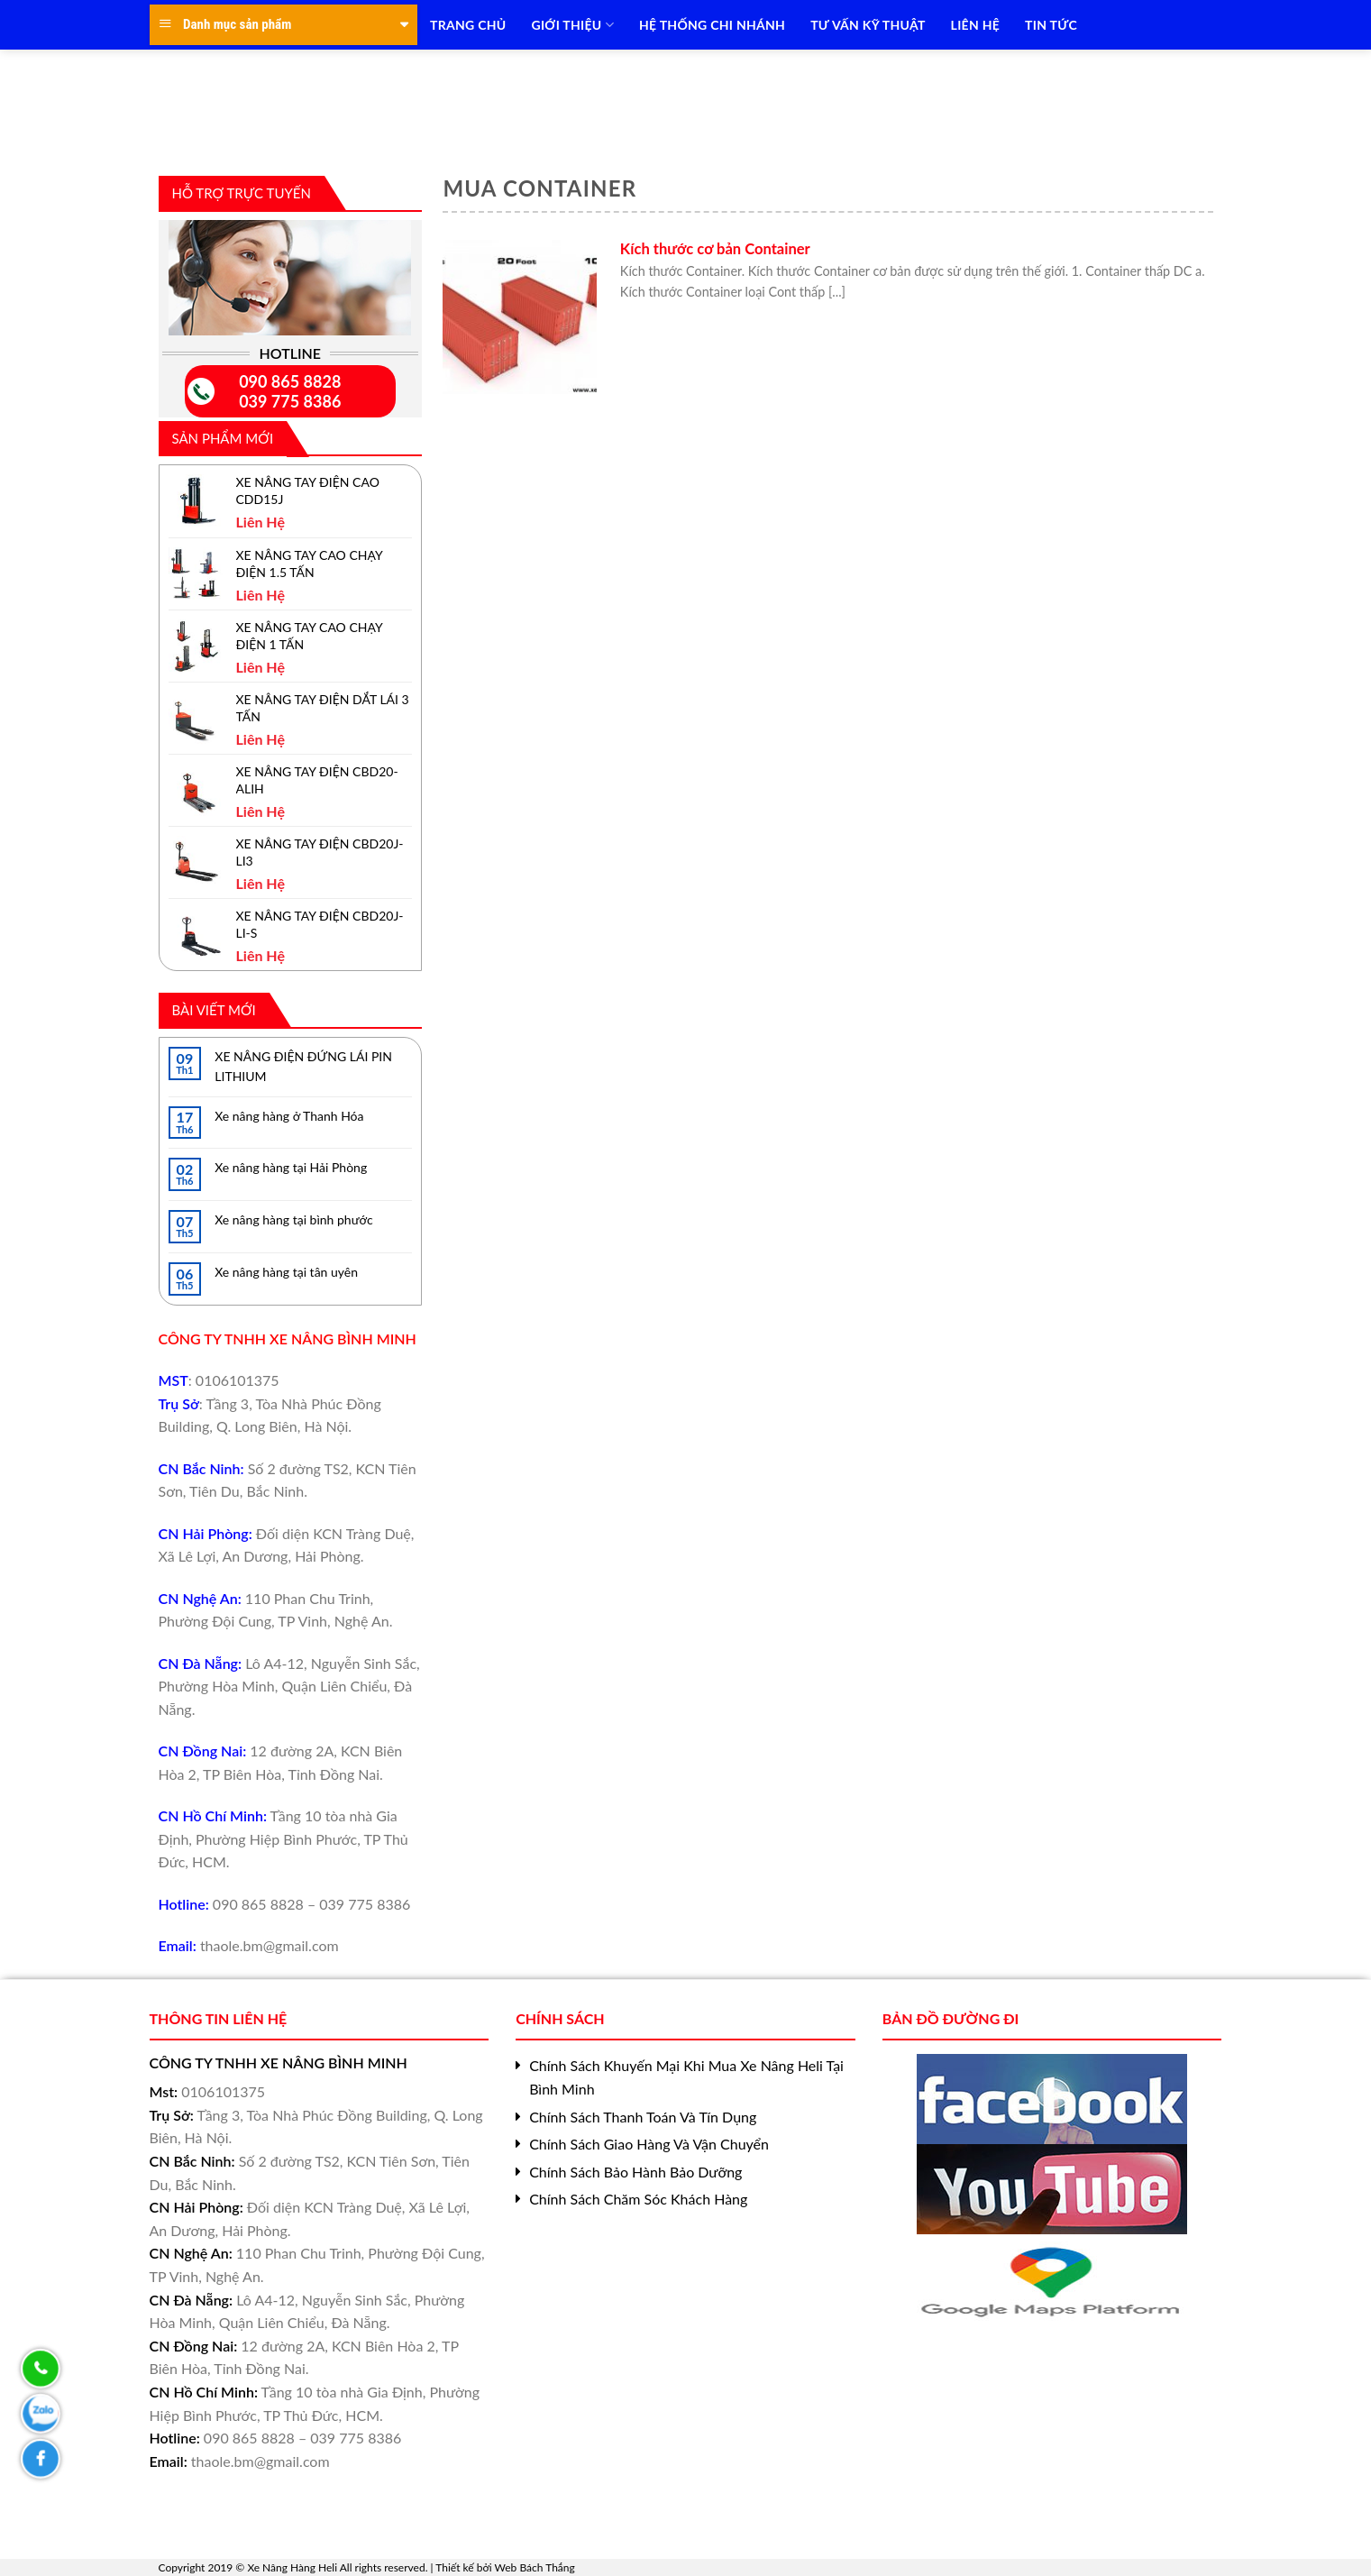  Describe the element at coordinates (535, 2567) in the screenshot. I see `Web Bách Thắng` at that location.